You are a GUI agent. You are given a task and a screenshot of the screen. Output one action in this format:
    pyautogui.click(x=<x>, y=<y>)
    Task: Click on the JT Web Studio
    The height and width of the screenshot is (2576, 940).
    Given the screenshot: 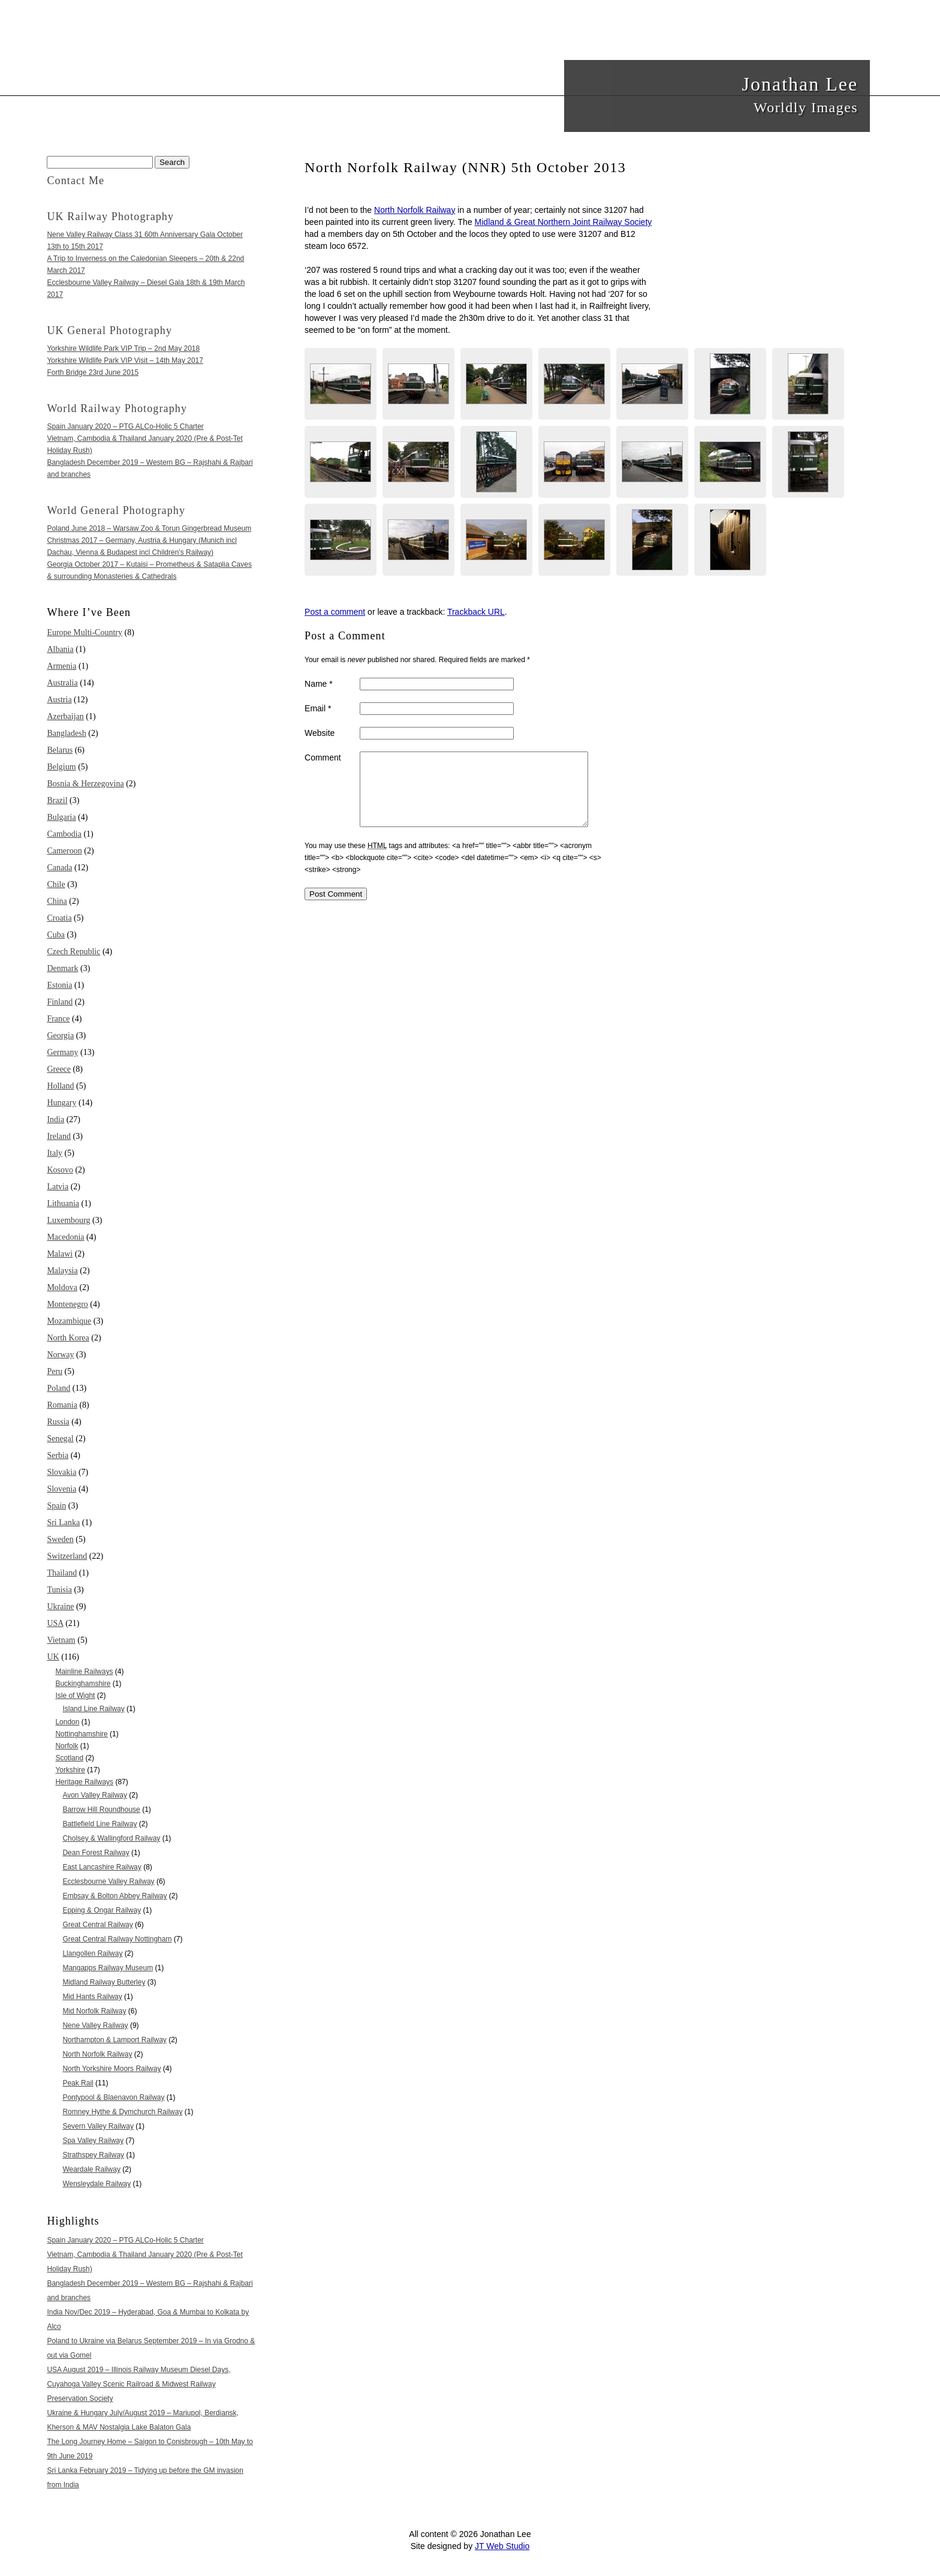 What is the action you would take?
    pyautogui.click(x=502, y=2546)
    